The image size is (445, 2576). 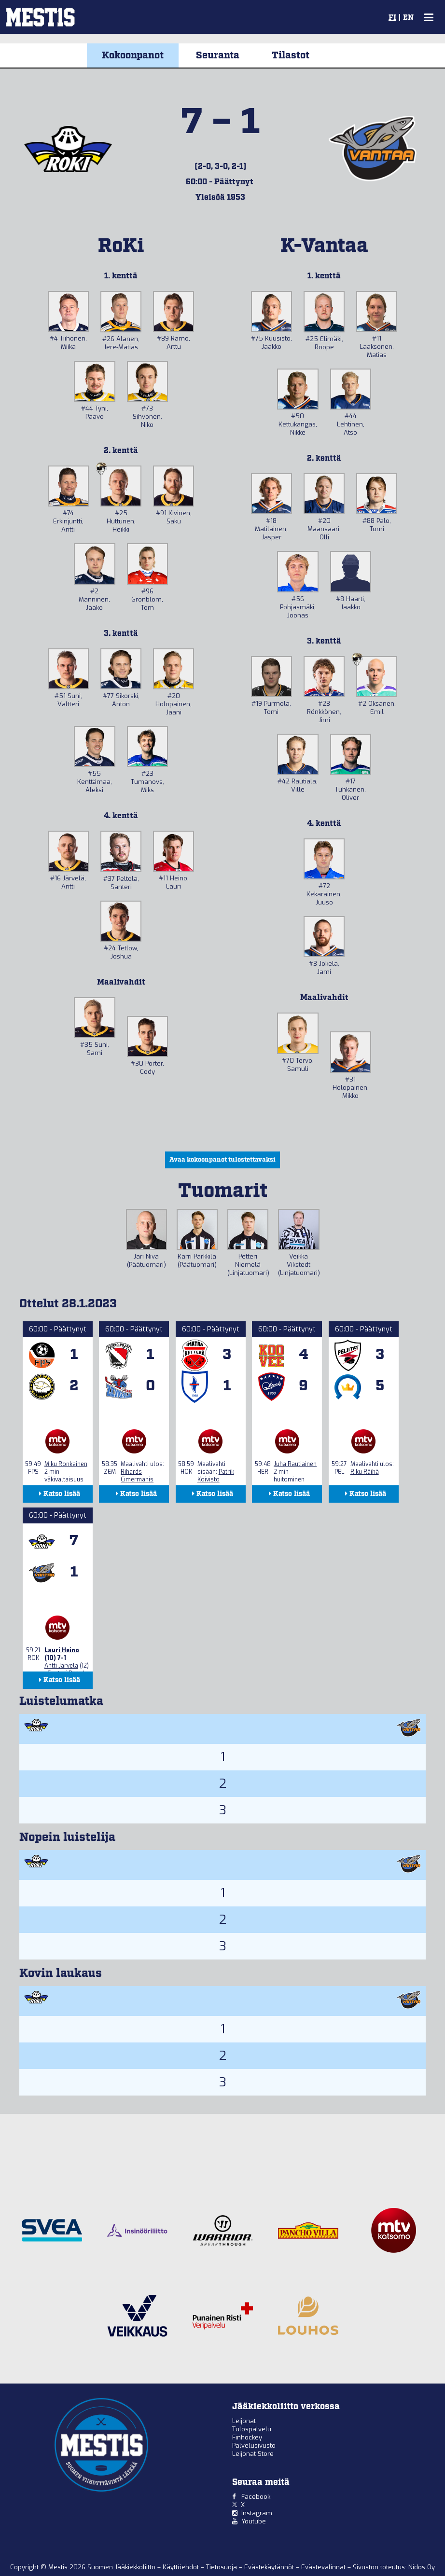 What do you see at coordinates (392, 18) in the screenshot?
I see `FI` at bounding box center [392, 18].